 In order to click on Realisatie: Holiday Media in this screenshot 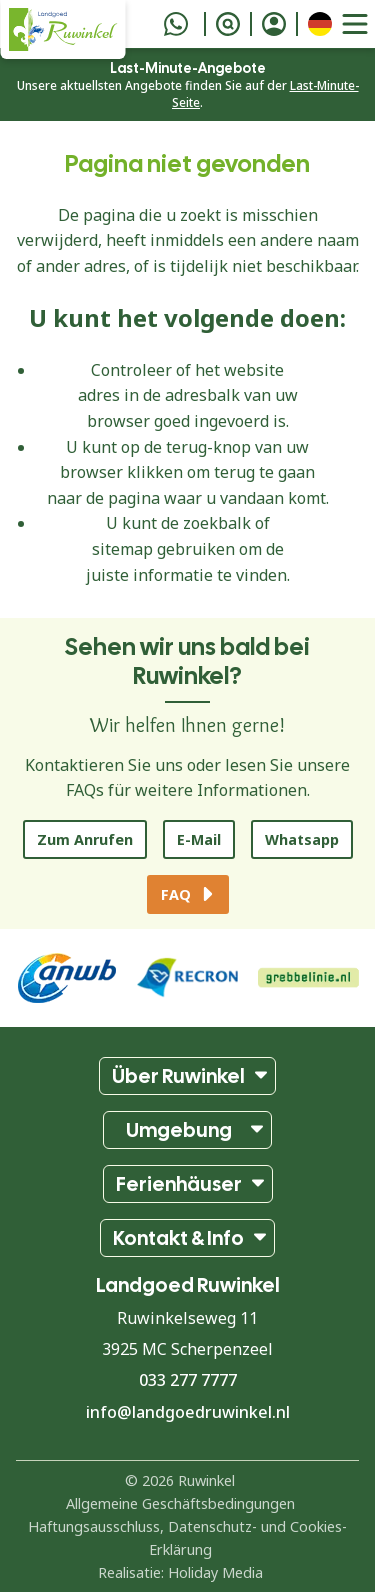, I will do `click(180, 1572)`.